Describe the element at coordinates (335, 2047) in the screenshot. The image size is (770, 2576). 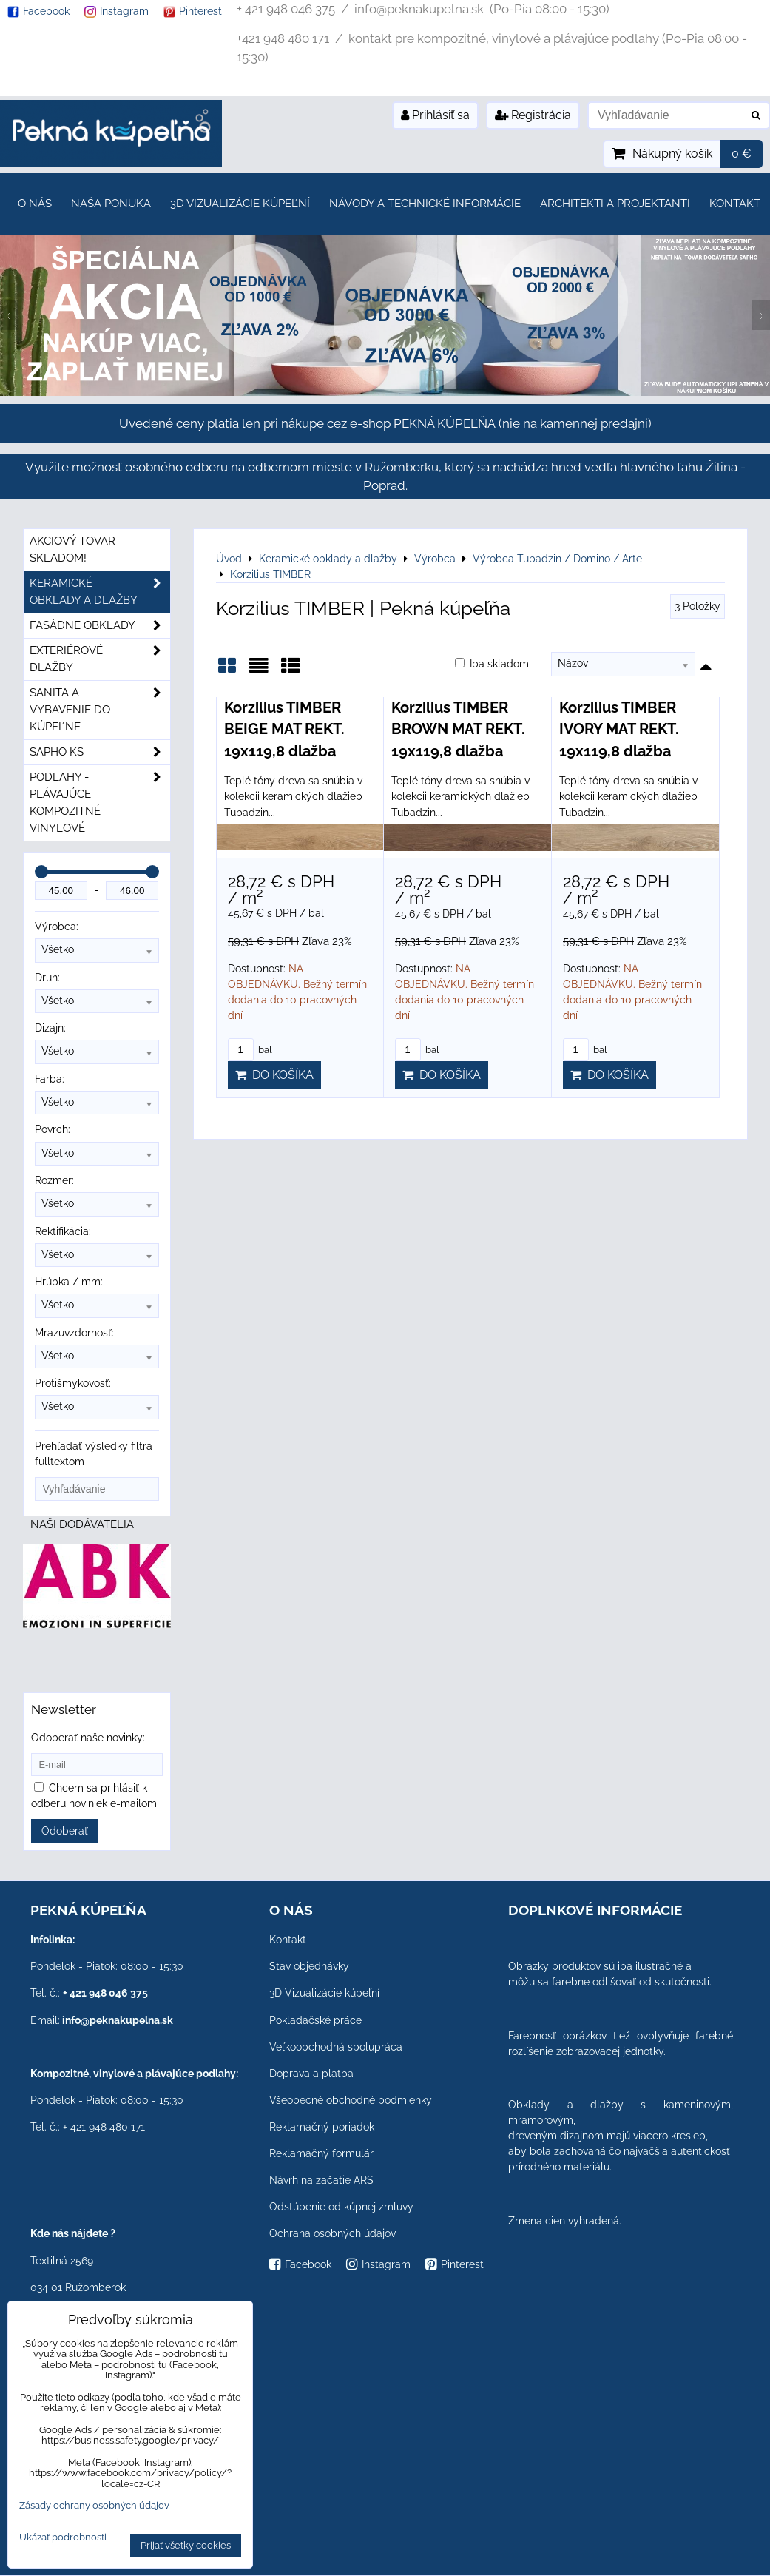
I see `Veľkoobchodná spolupráca` at that location.